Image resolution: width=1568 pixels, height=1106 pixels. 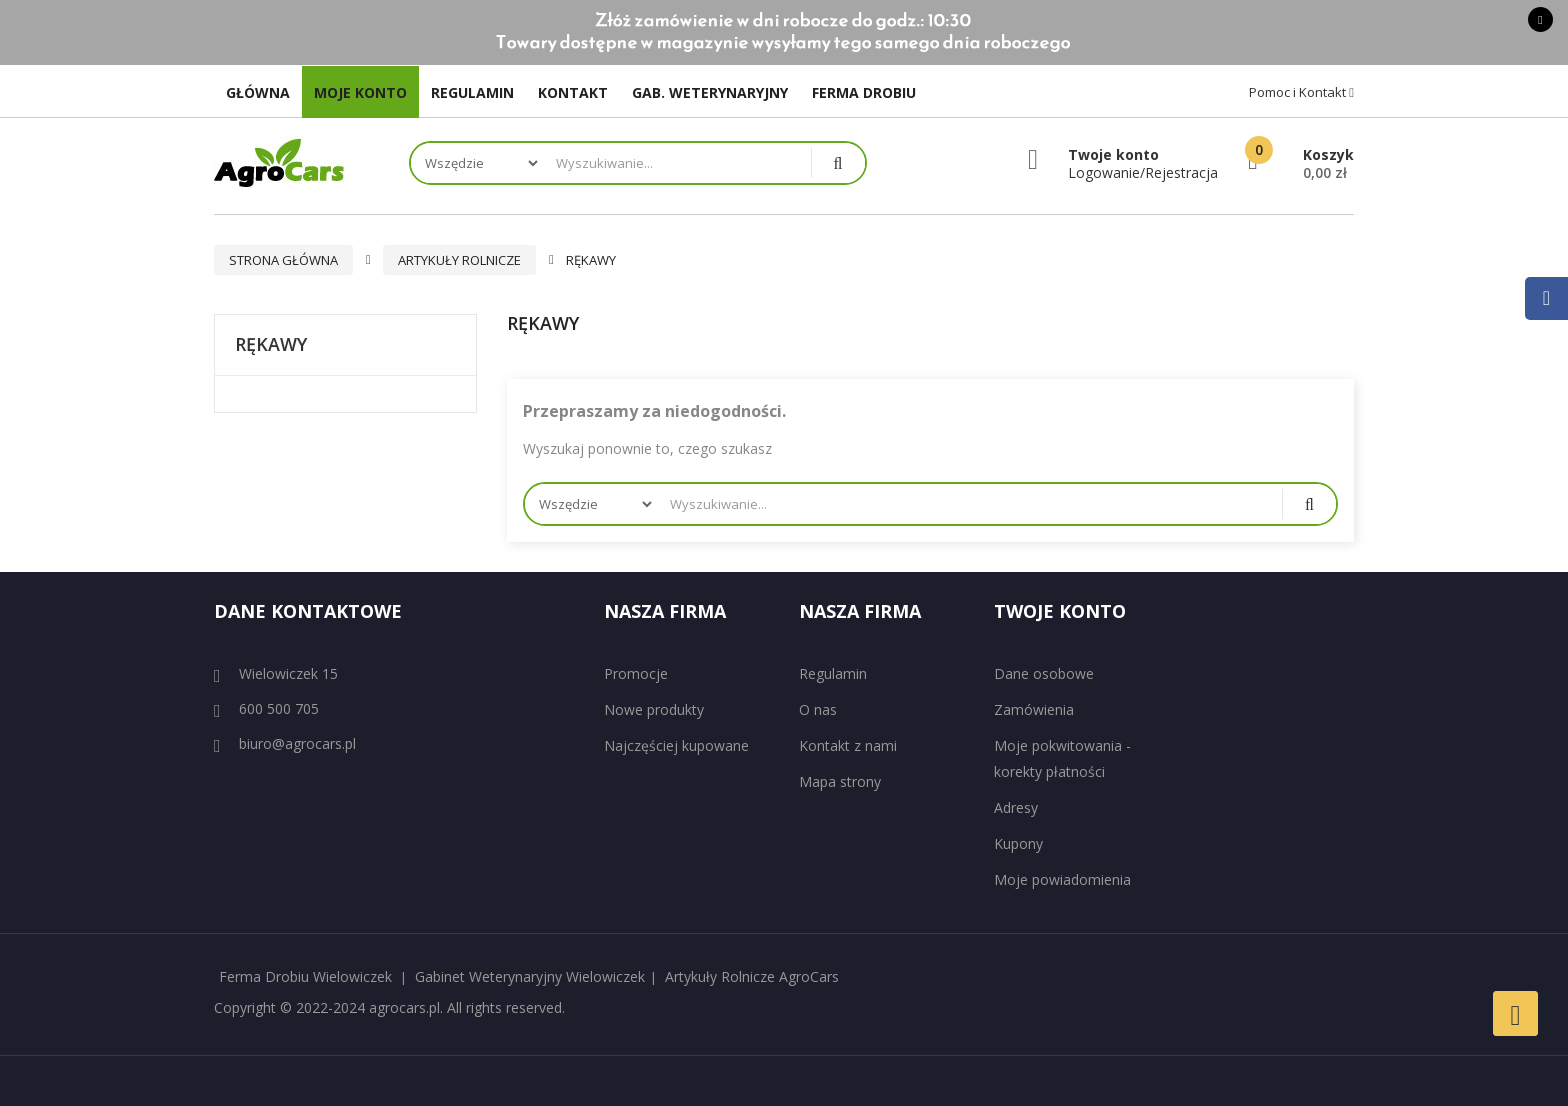 What do you see at coordinates (305, 976) in the screenshot?
I see `Ferma Drobiu Wielowiczek` at bounding box center [305, 976].